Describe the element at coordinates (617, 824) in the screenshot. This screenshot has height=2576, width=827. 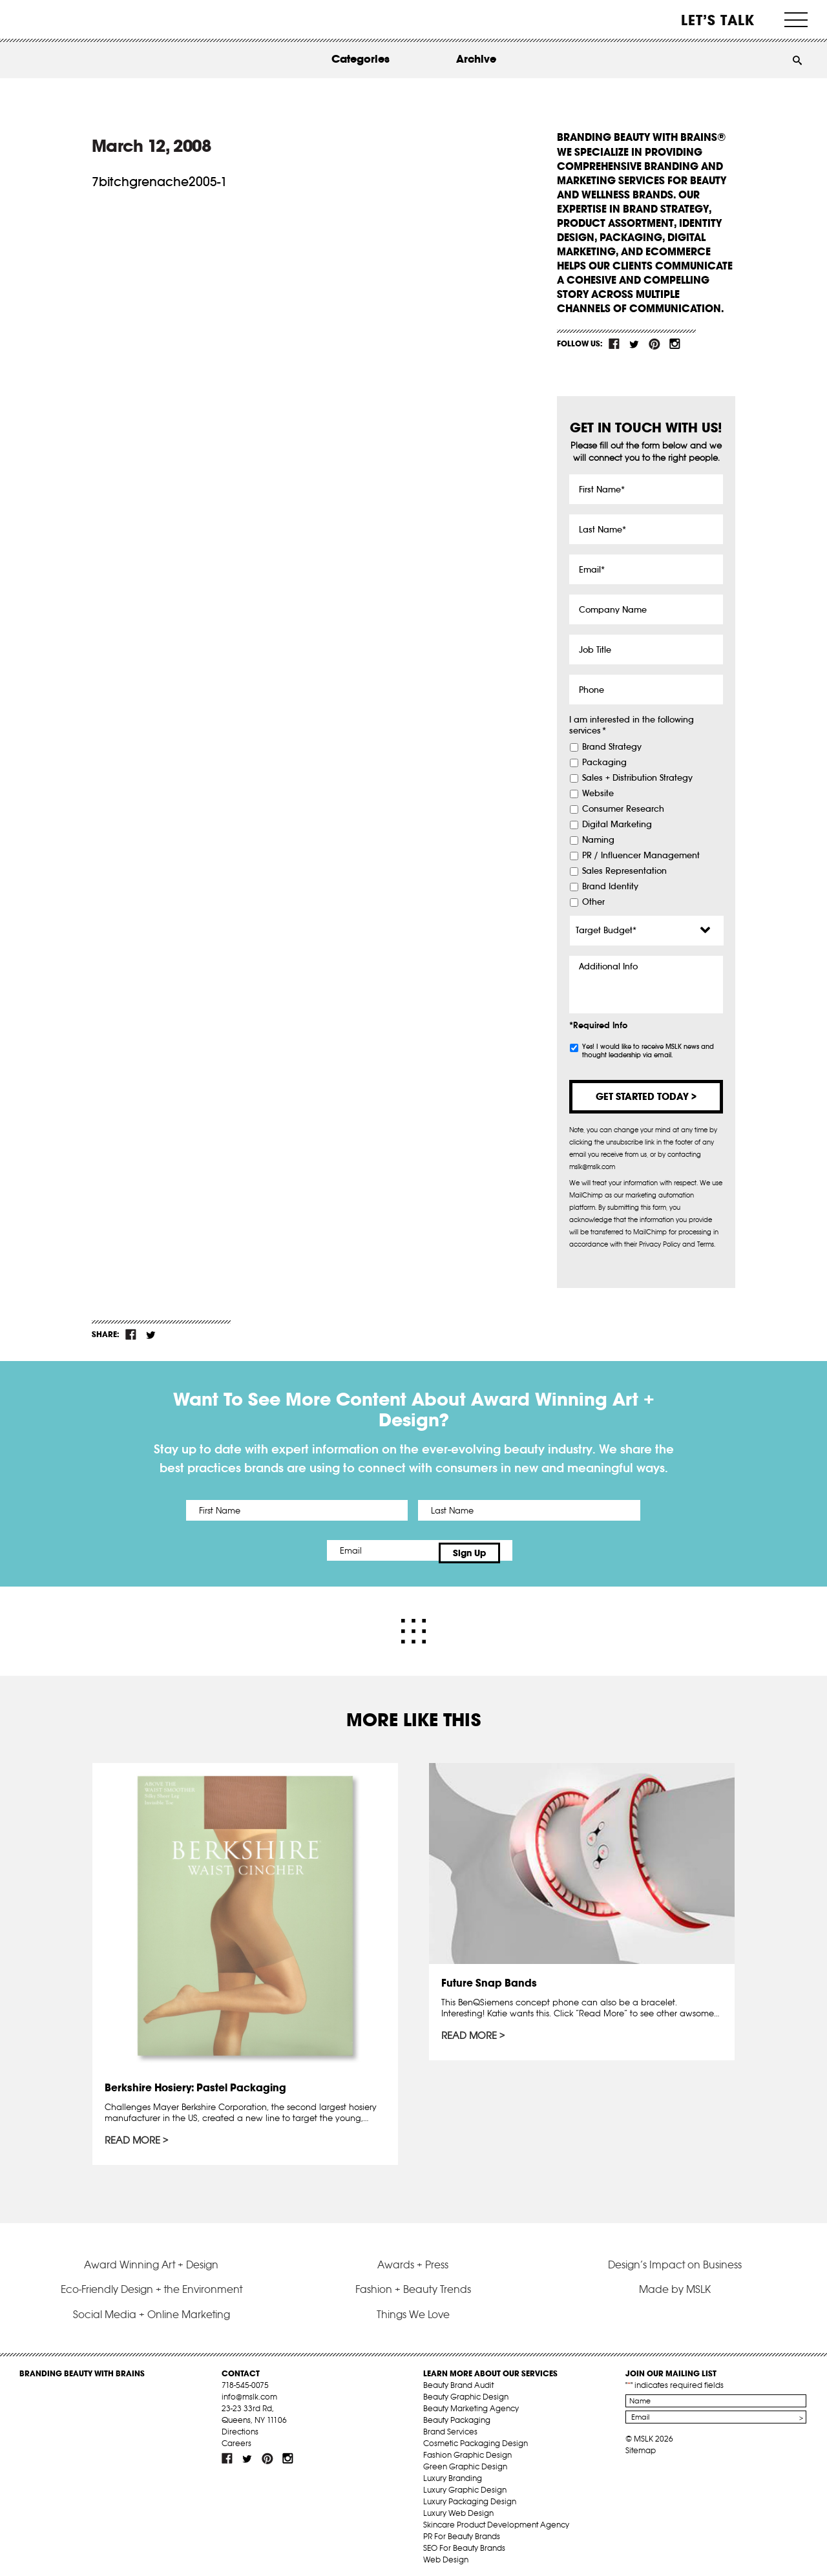
I see `Digital Marketing` at that location.